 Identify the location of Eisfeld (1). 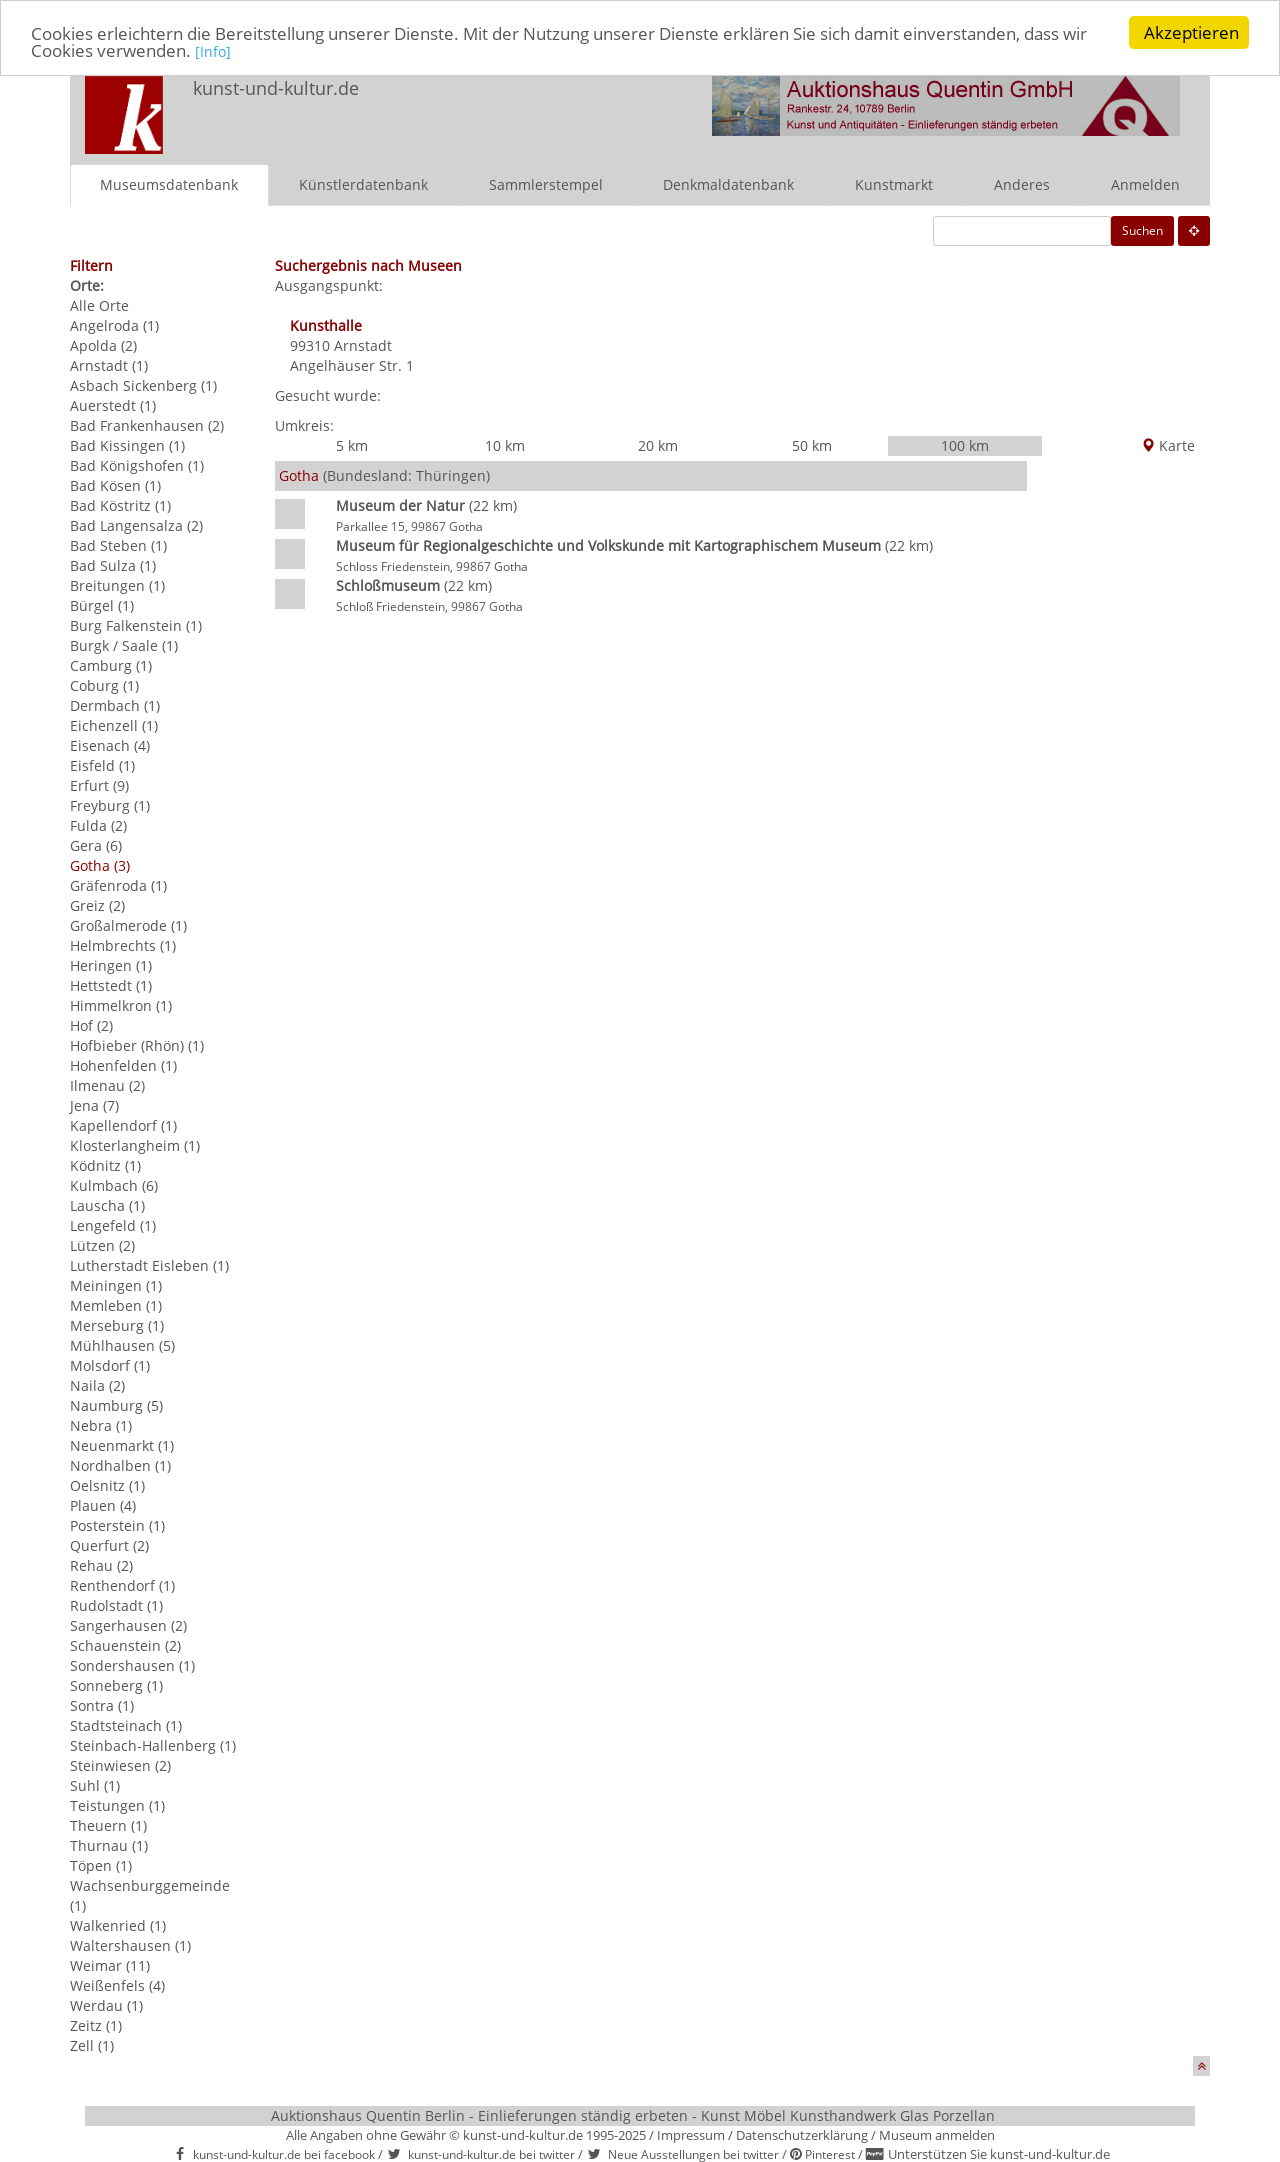
(102, 764).